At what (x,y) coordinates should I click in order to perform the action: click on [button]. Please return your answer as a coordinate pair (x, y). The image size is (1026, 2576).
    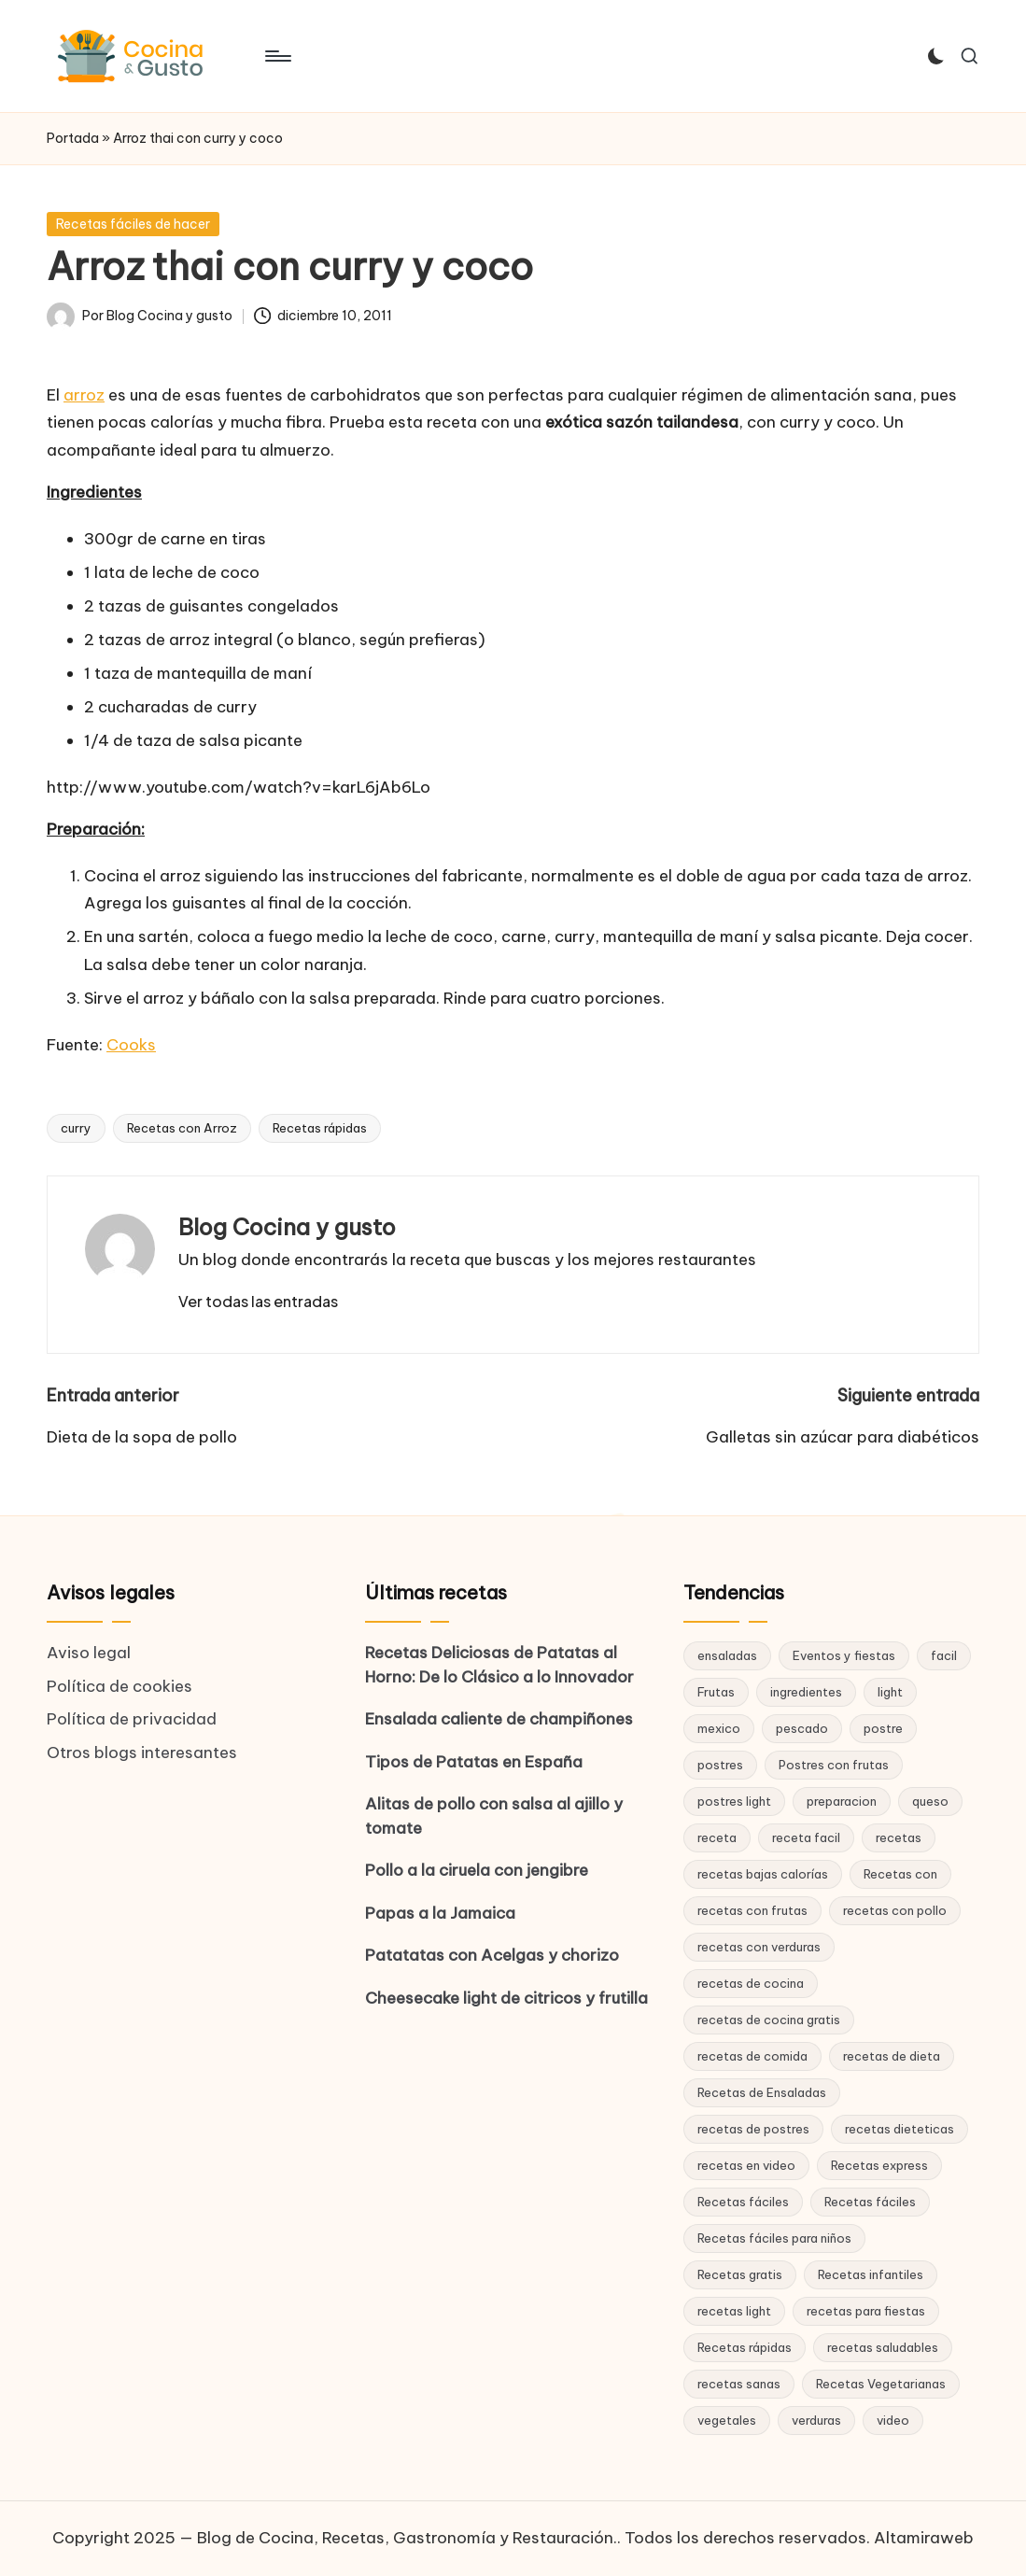
    Looking at the image, I should click on (258, 1301).